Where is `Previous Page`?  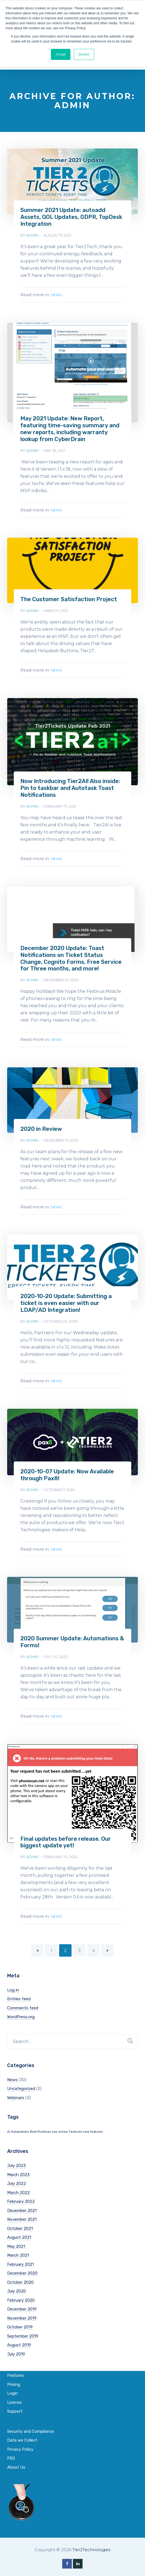 Previous Page is located at coordinates (37, 1944).